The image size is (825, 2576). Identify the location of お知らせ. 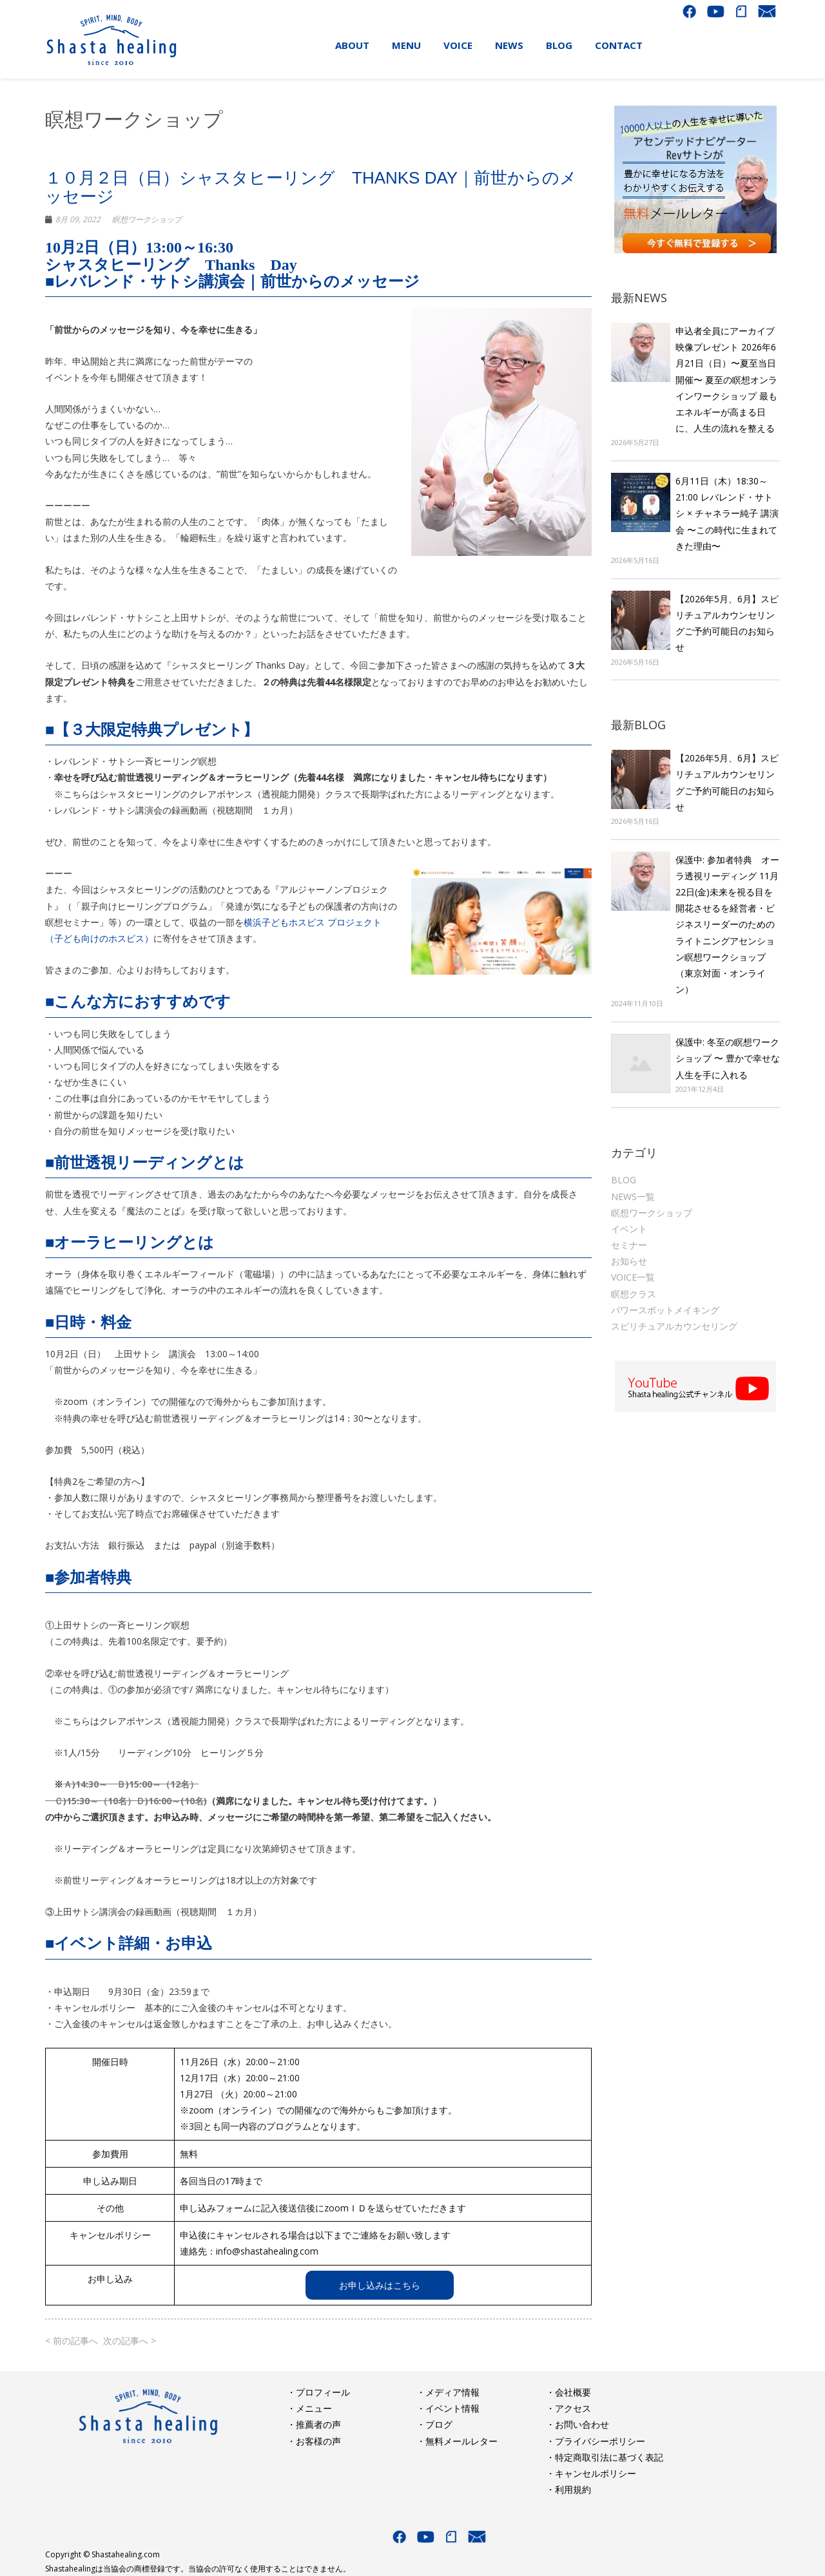
(629, 1261).